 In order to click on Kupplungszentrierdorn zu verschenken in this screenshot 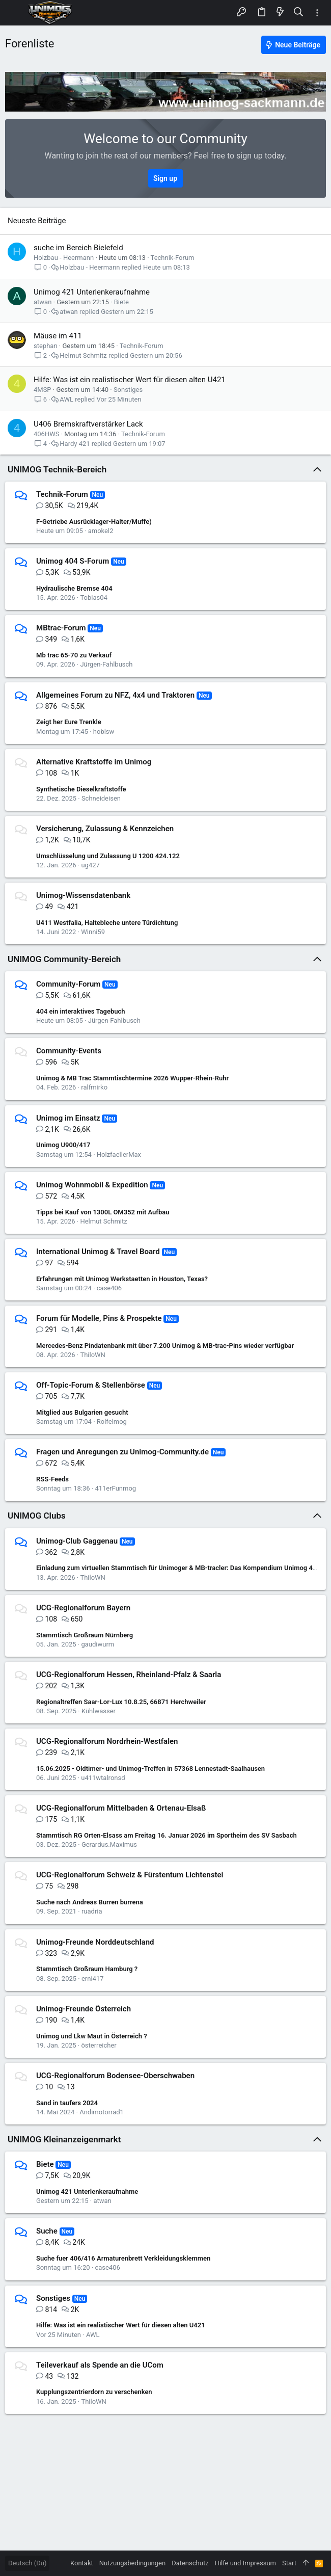, I will do `click(94, 2392)`.